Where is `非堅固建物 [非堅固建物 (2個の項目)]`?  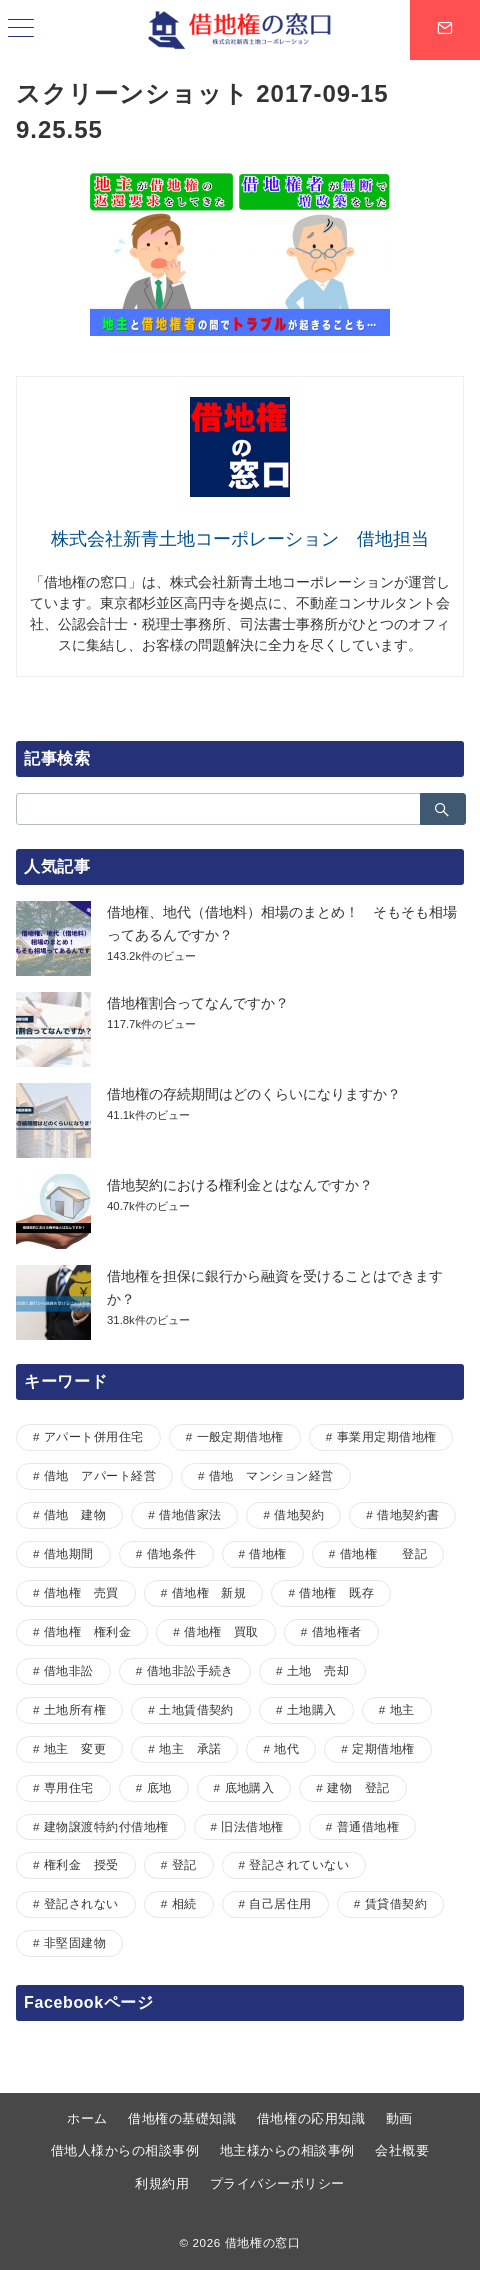
非堅固建物 [非堅固建物 (2個の項目)] is located at coordinates (75, 1942).